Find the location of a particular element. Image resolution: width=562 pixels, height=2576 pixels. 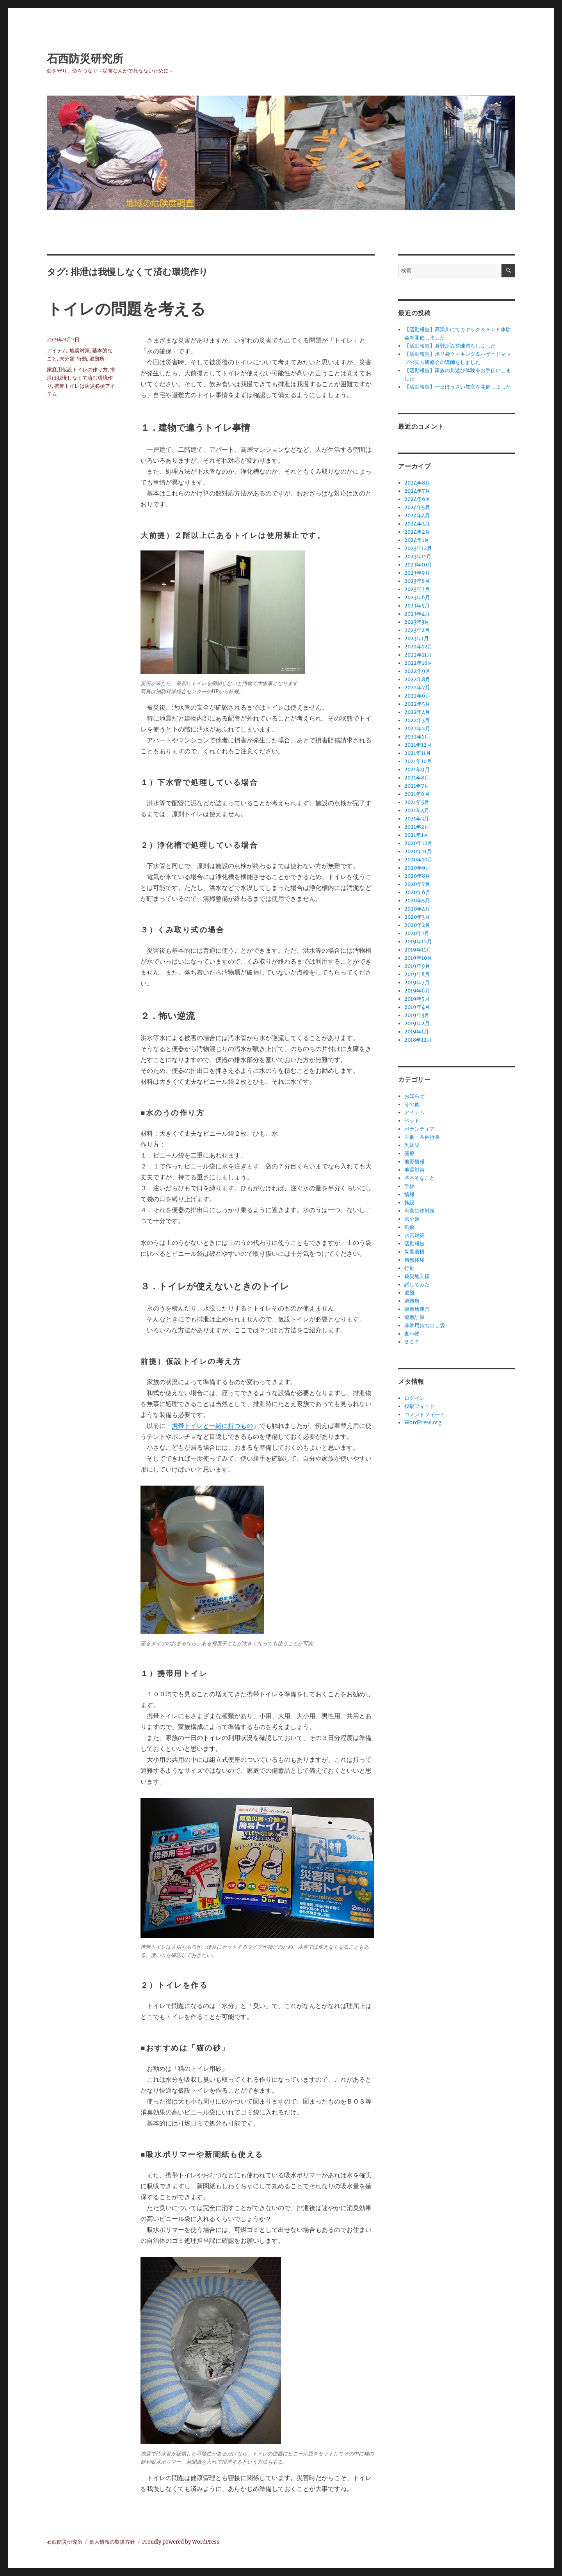

2022年4月 is located at coordinates (417, 712).